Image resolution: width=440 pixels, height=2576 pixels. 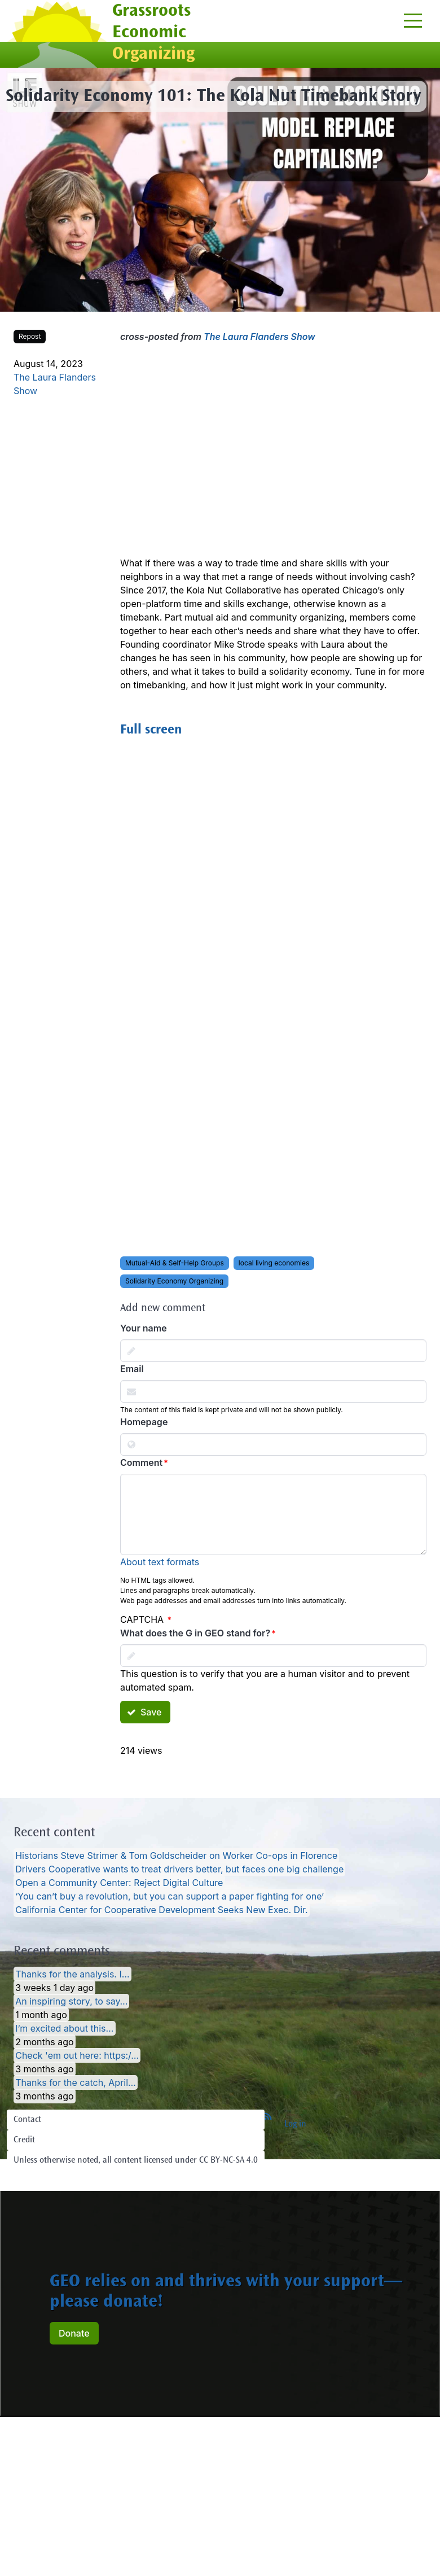 What do you see at coordinates (176, 1855) in the screenshot?
I see `Historians Steve Strimer & Tom Goldscheider on Worker Co-ops in Florence` at bounding box center [176, 1855].